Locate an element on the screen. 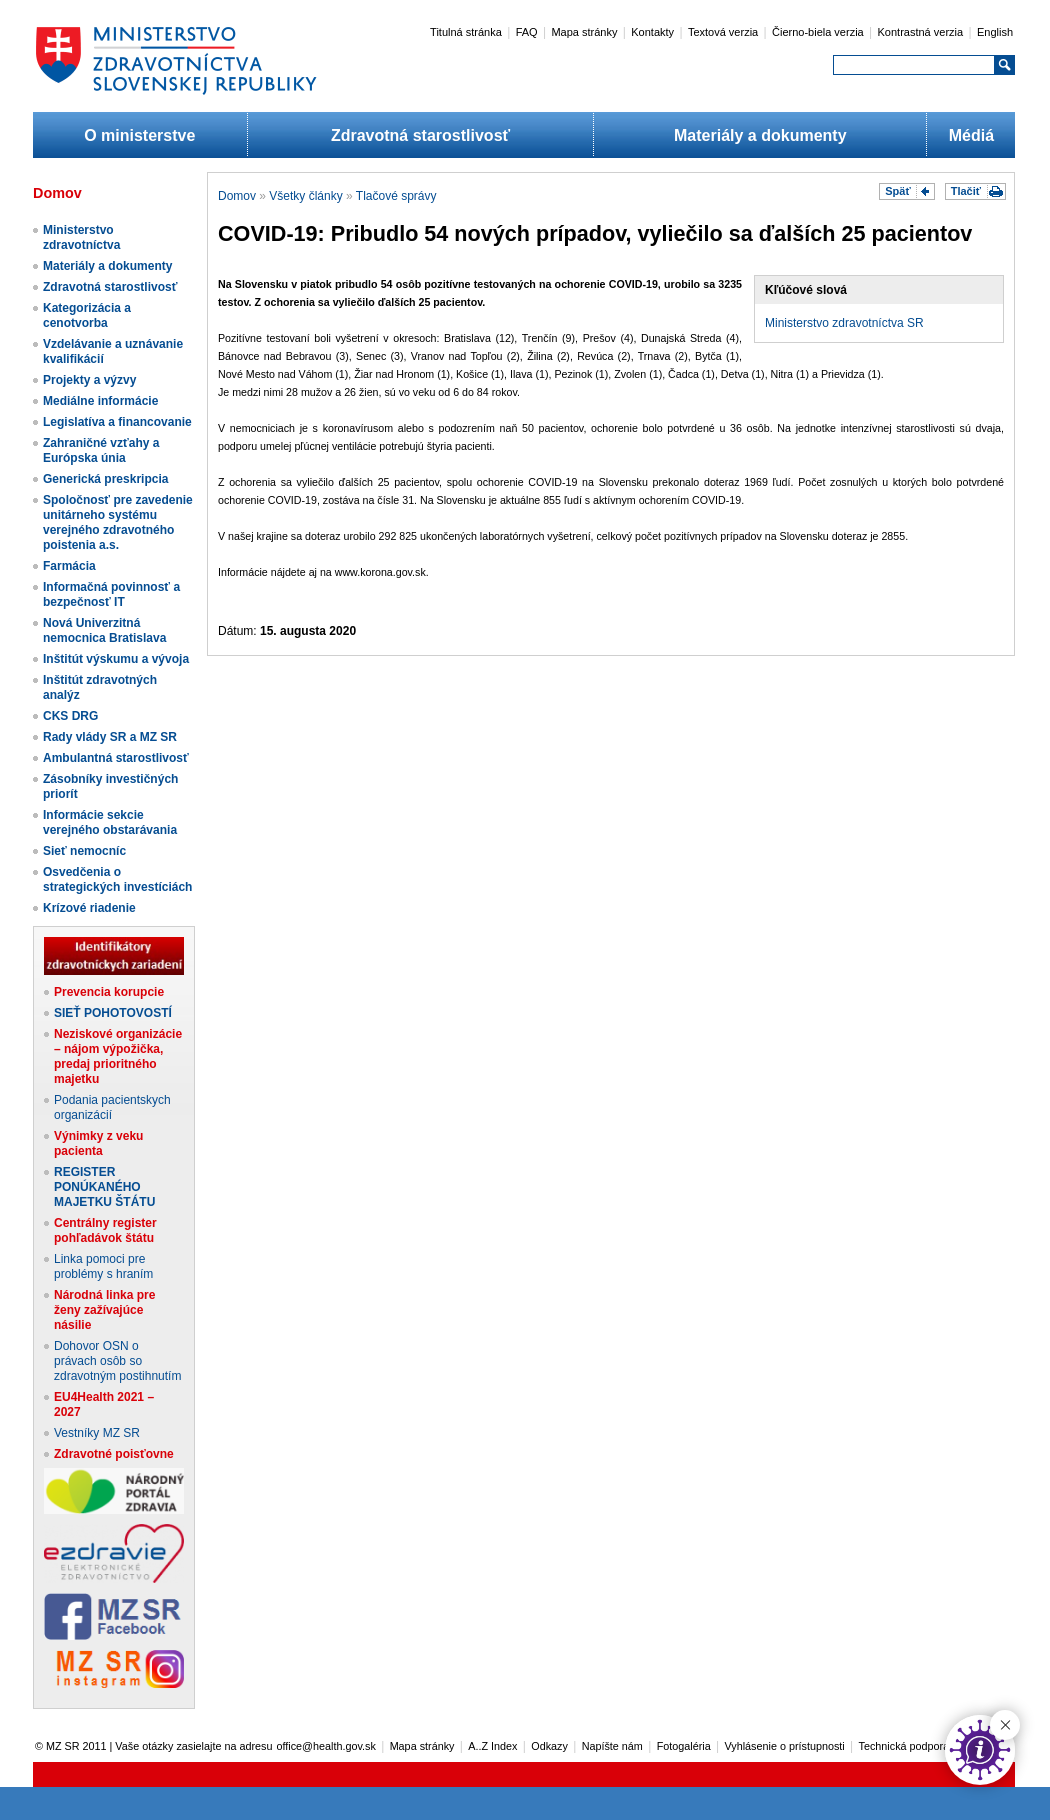  Kontakty is located at coordinates (652, 32).